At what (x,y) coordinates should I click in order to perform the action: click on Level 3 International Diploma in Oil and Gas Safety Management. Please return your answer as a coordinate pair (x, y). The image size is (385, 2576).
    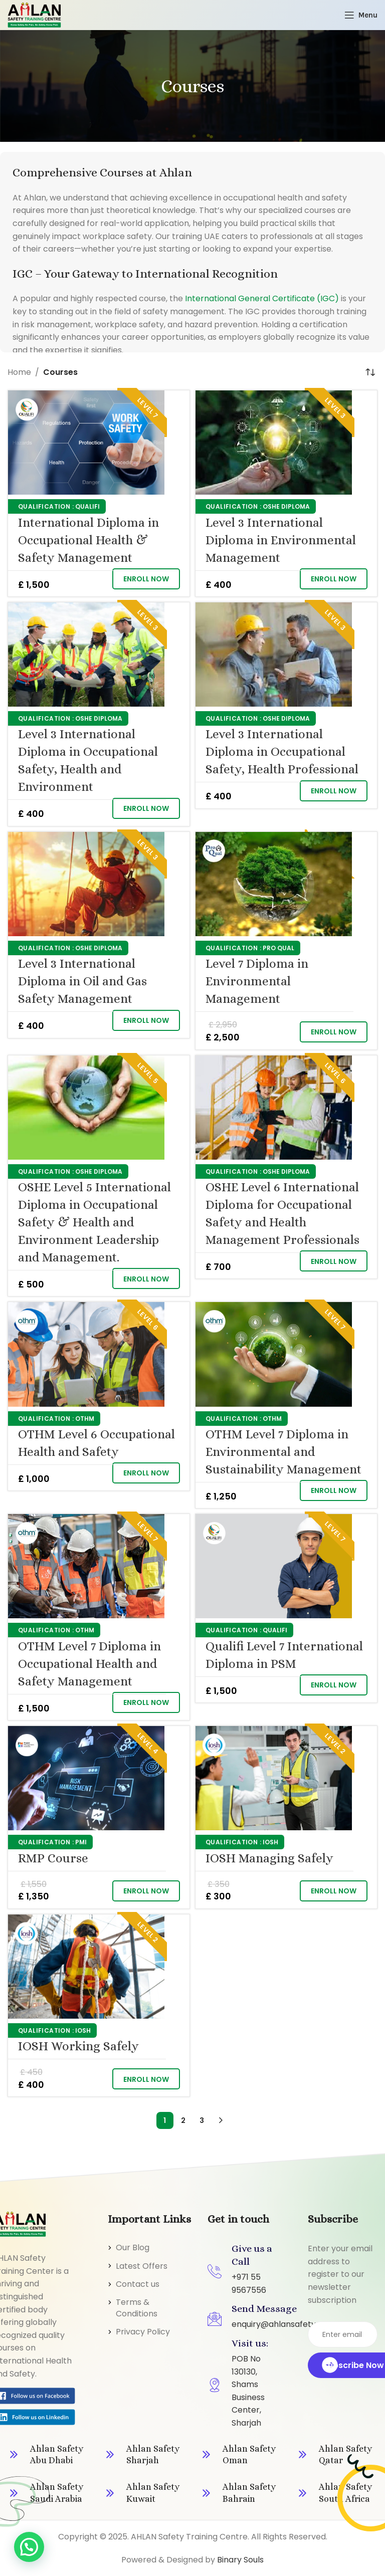
    Looking at the image, I should click on (82, 981).